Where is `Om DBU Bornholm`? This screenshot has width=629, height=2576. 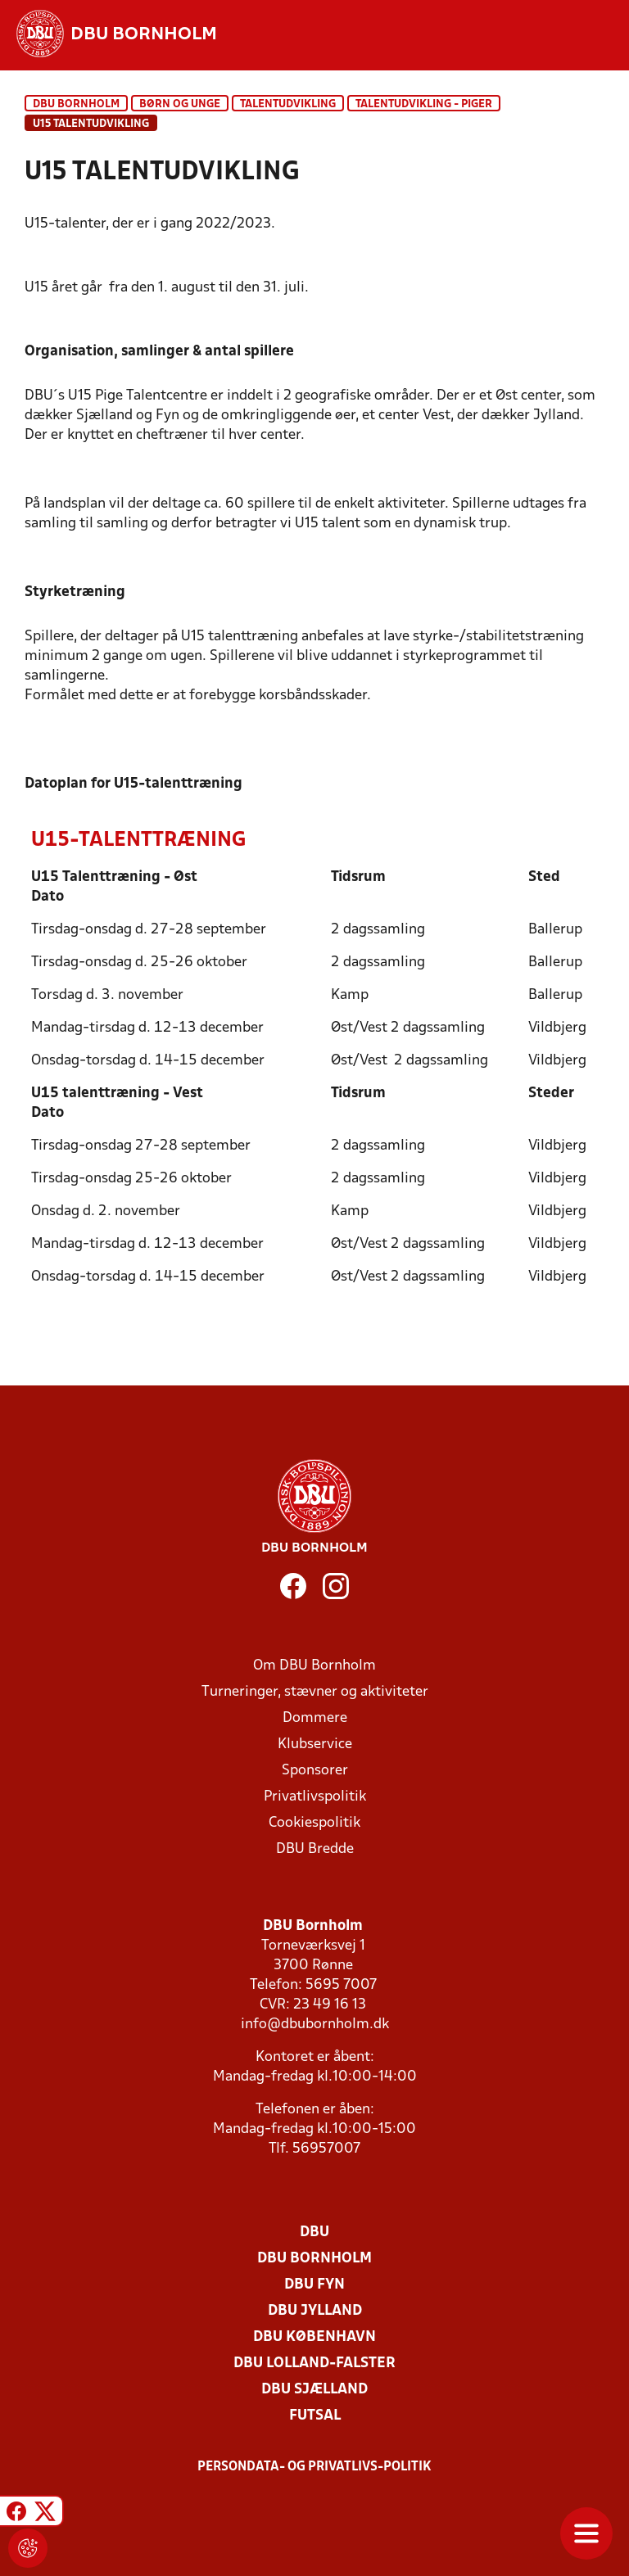 Om DBU Bornholm is located at coordinates (314, 1666).